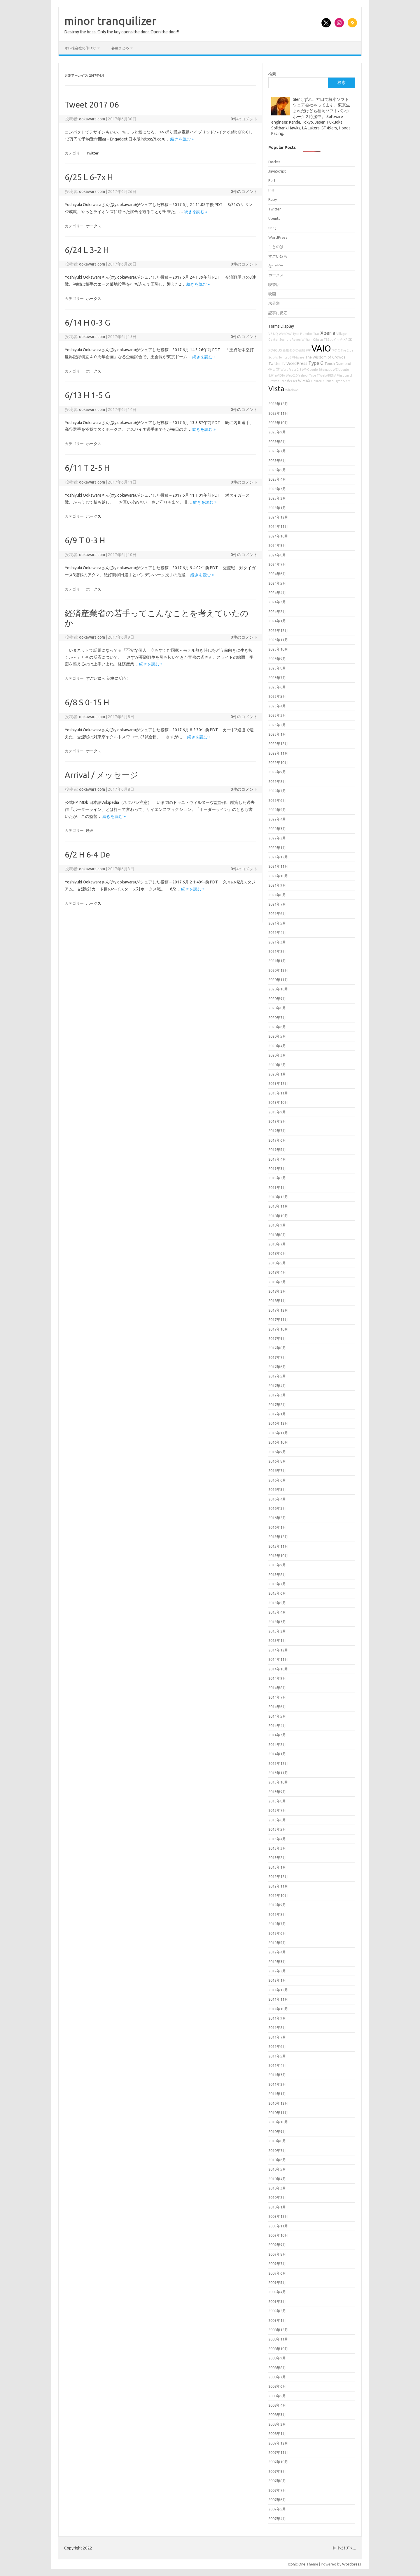 The width and height of the screenshot is (420, 2576). Describe the element at coordinates (87, 395) in the screenshot. I see `6/13 H 1-5 G` at that location.